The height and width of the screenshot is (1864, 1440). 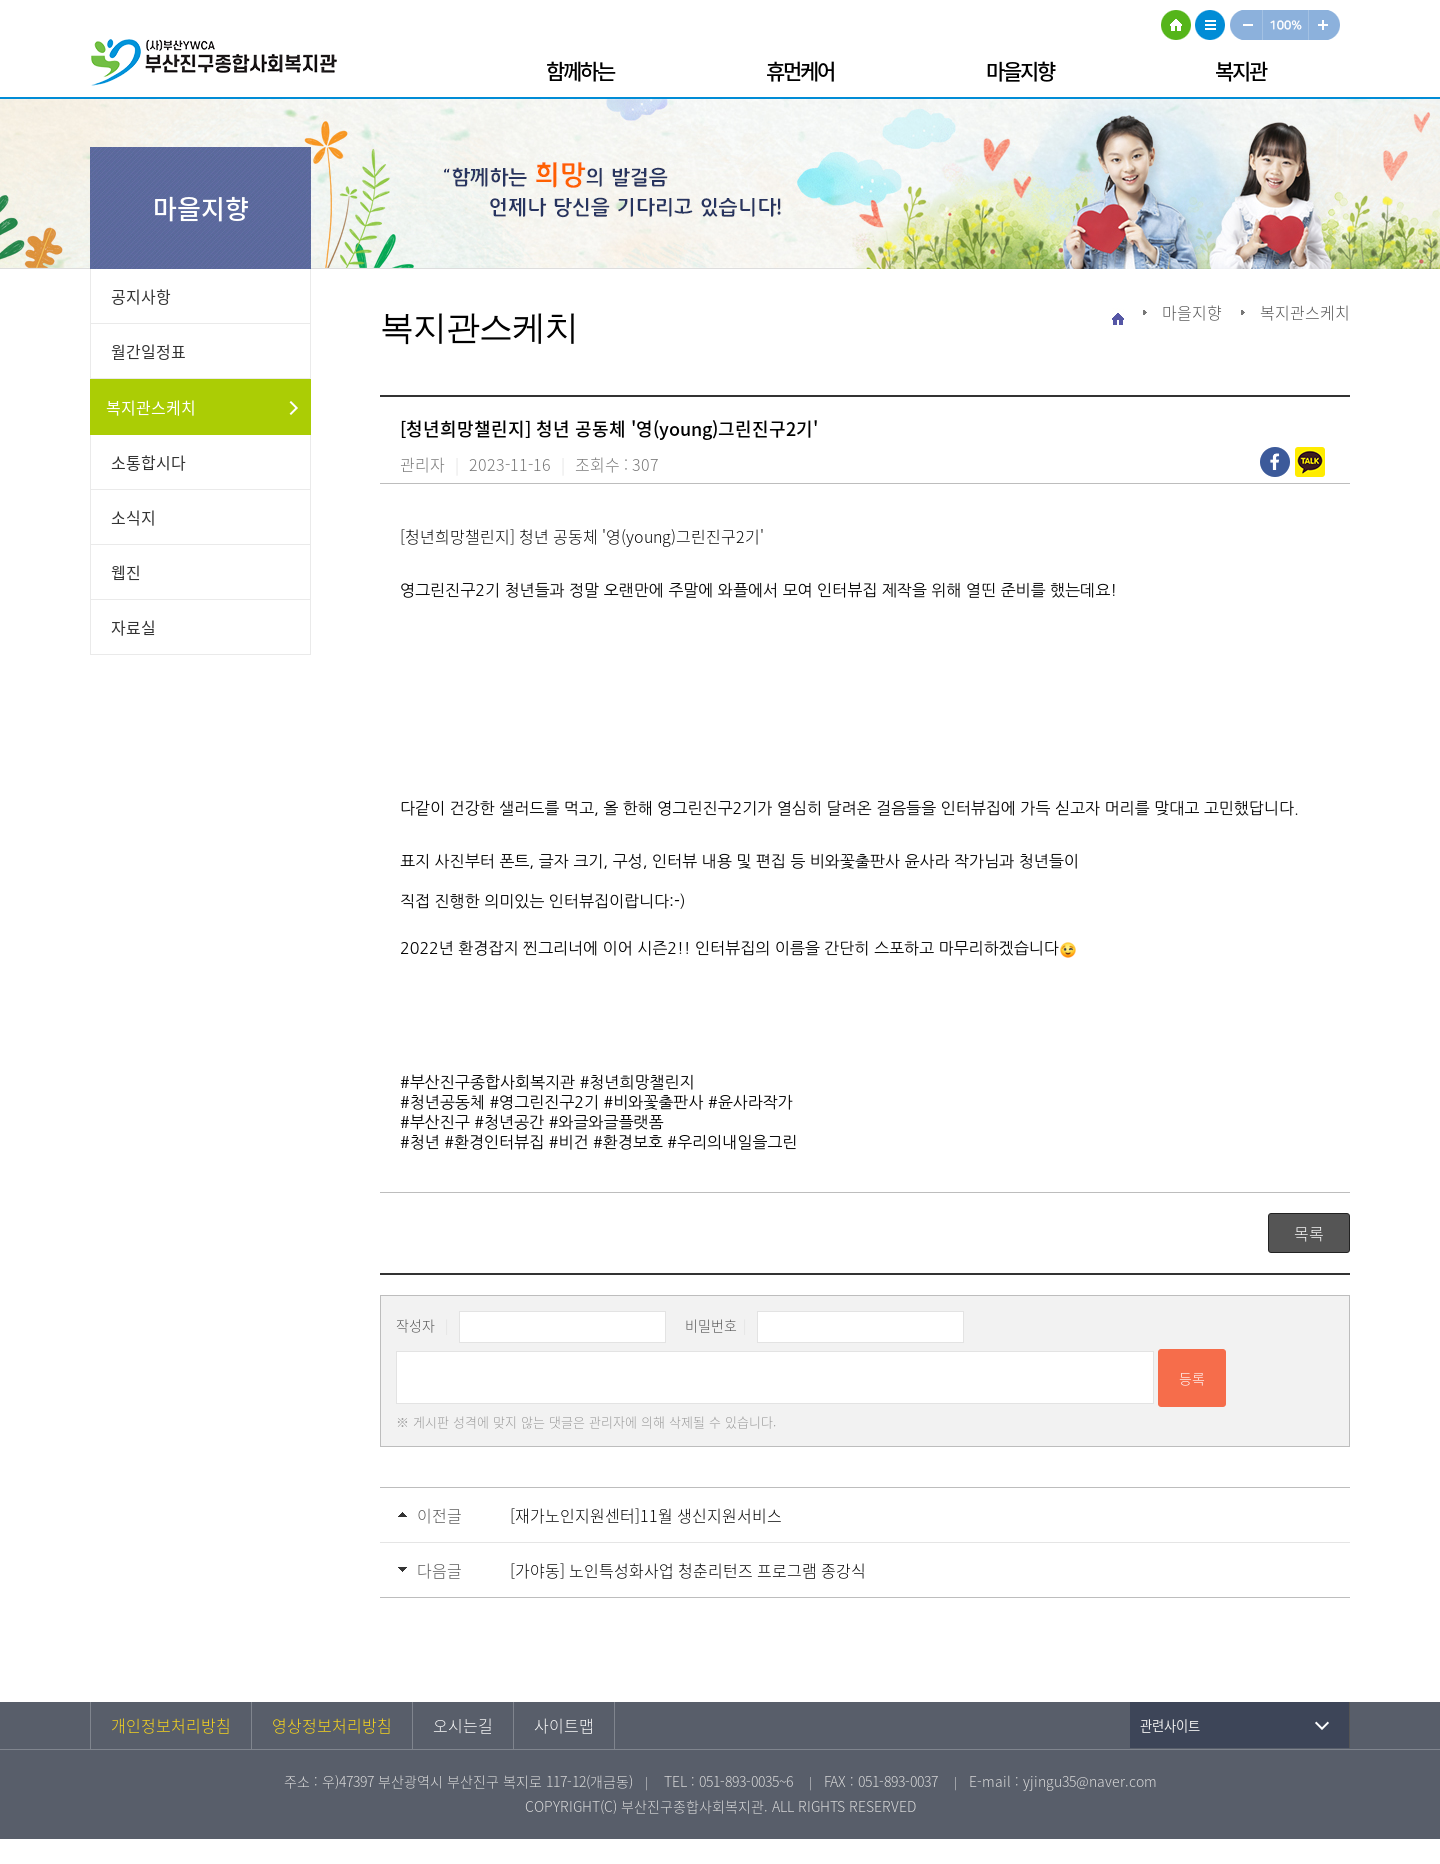 I want to click on 관련사이트, so click(x=1170, y=1725).